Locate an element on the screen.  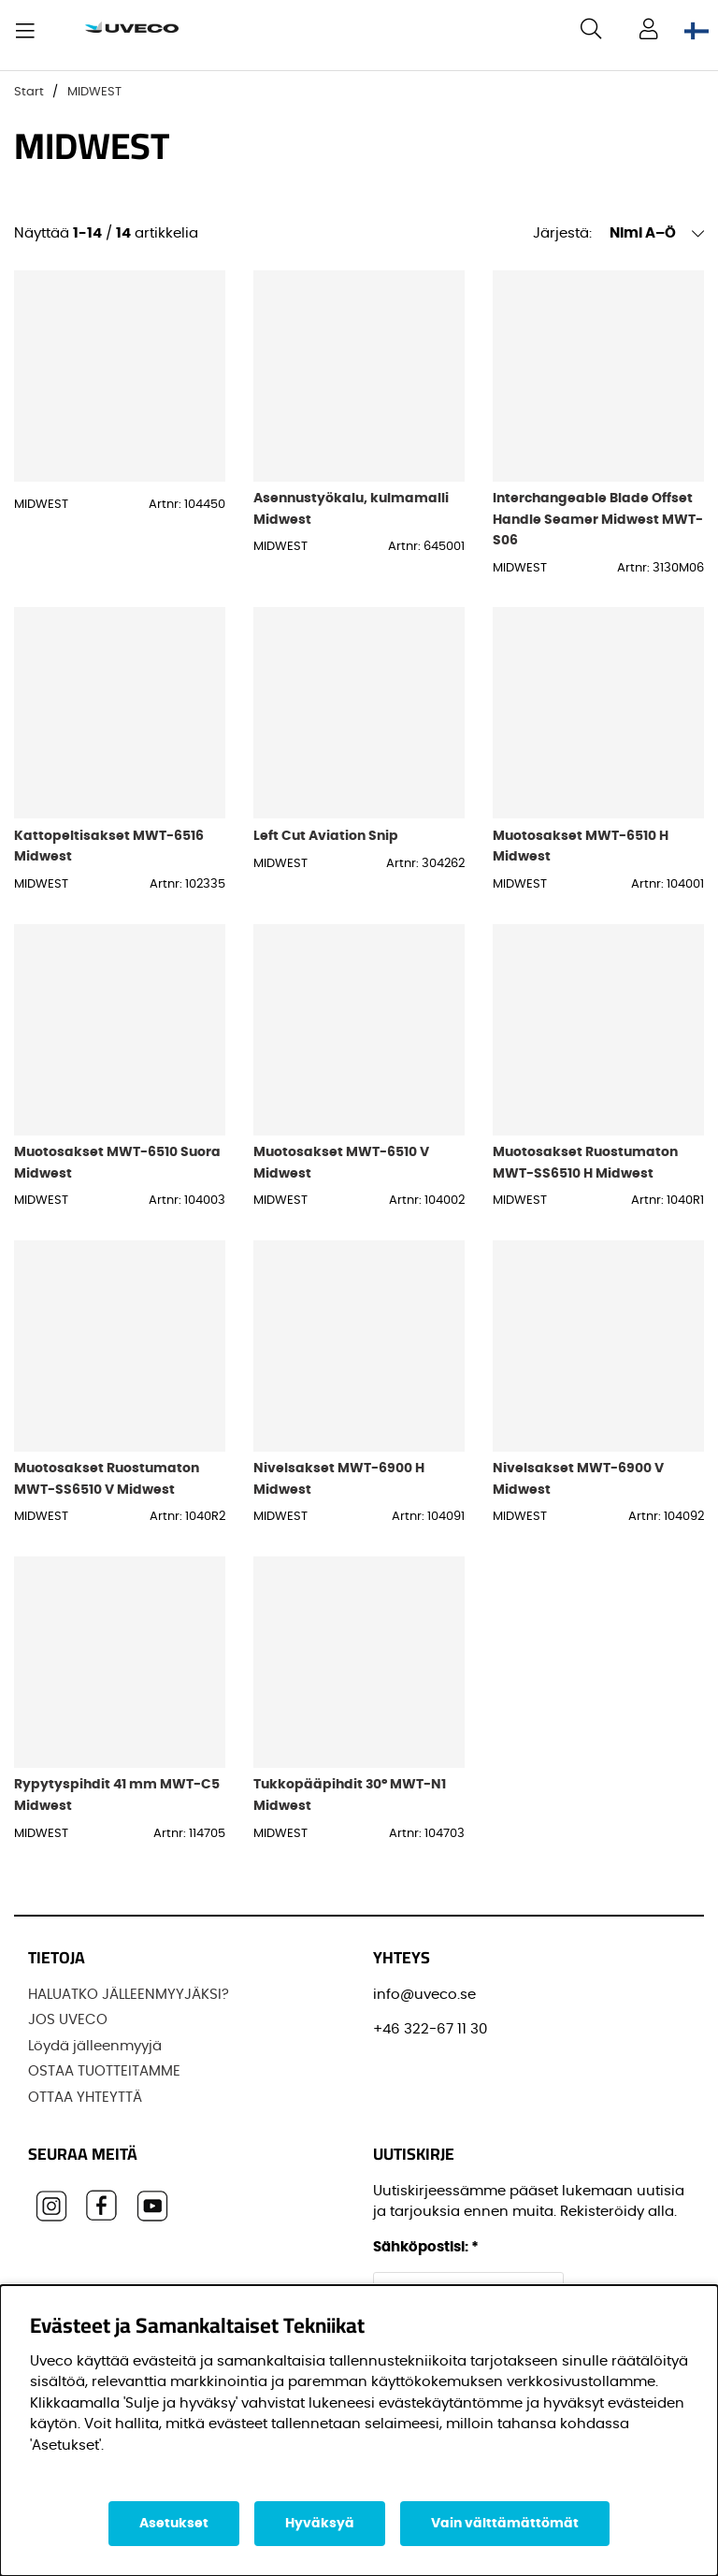
OSTAA TUOTTEITAMME is located at coordinates (104, 2071).